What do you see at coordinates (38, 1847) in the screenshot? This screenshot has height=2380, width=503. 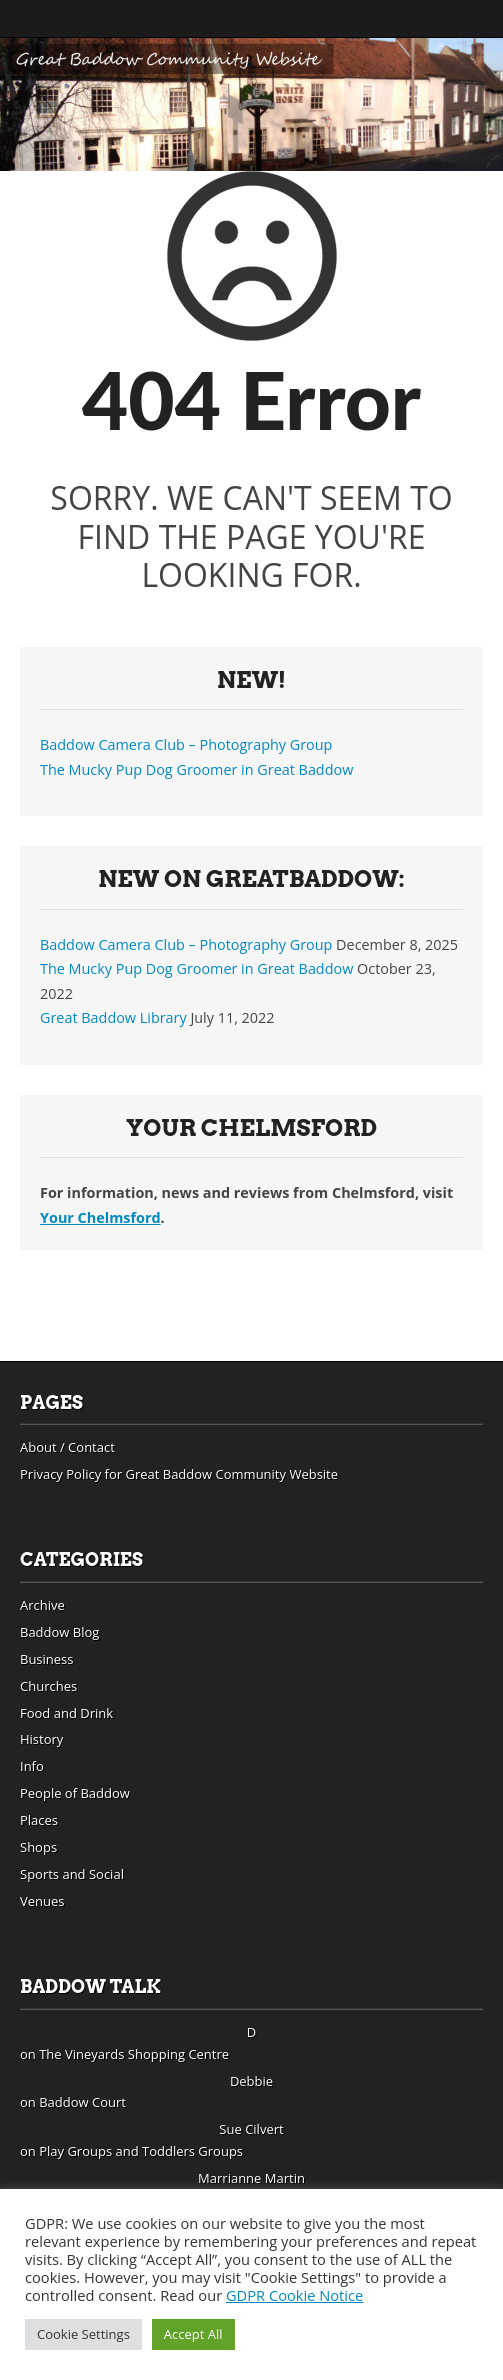 I see `Shops` at bounding box center [38, 1847].